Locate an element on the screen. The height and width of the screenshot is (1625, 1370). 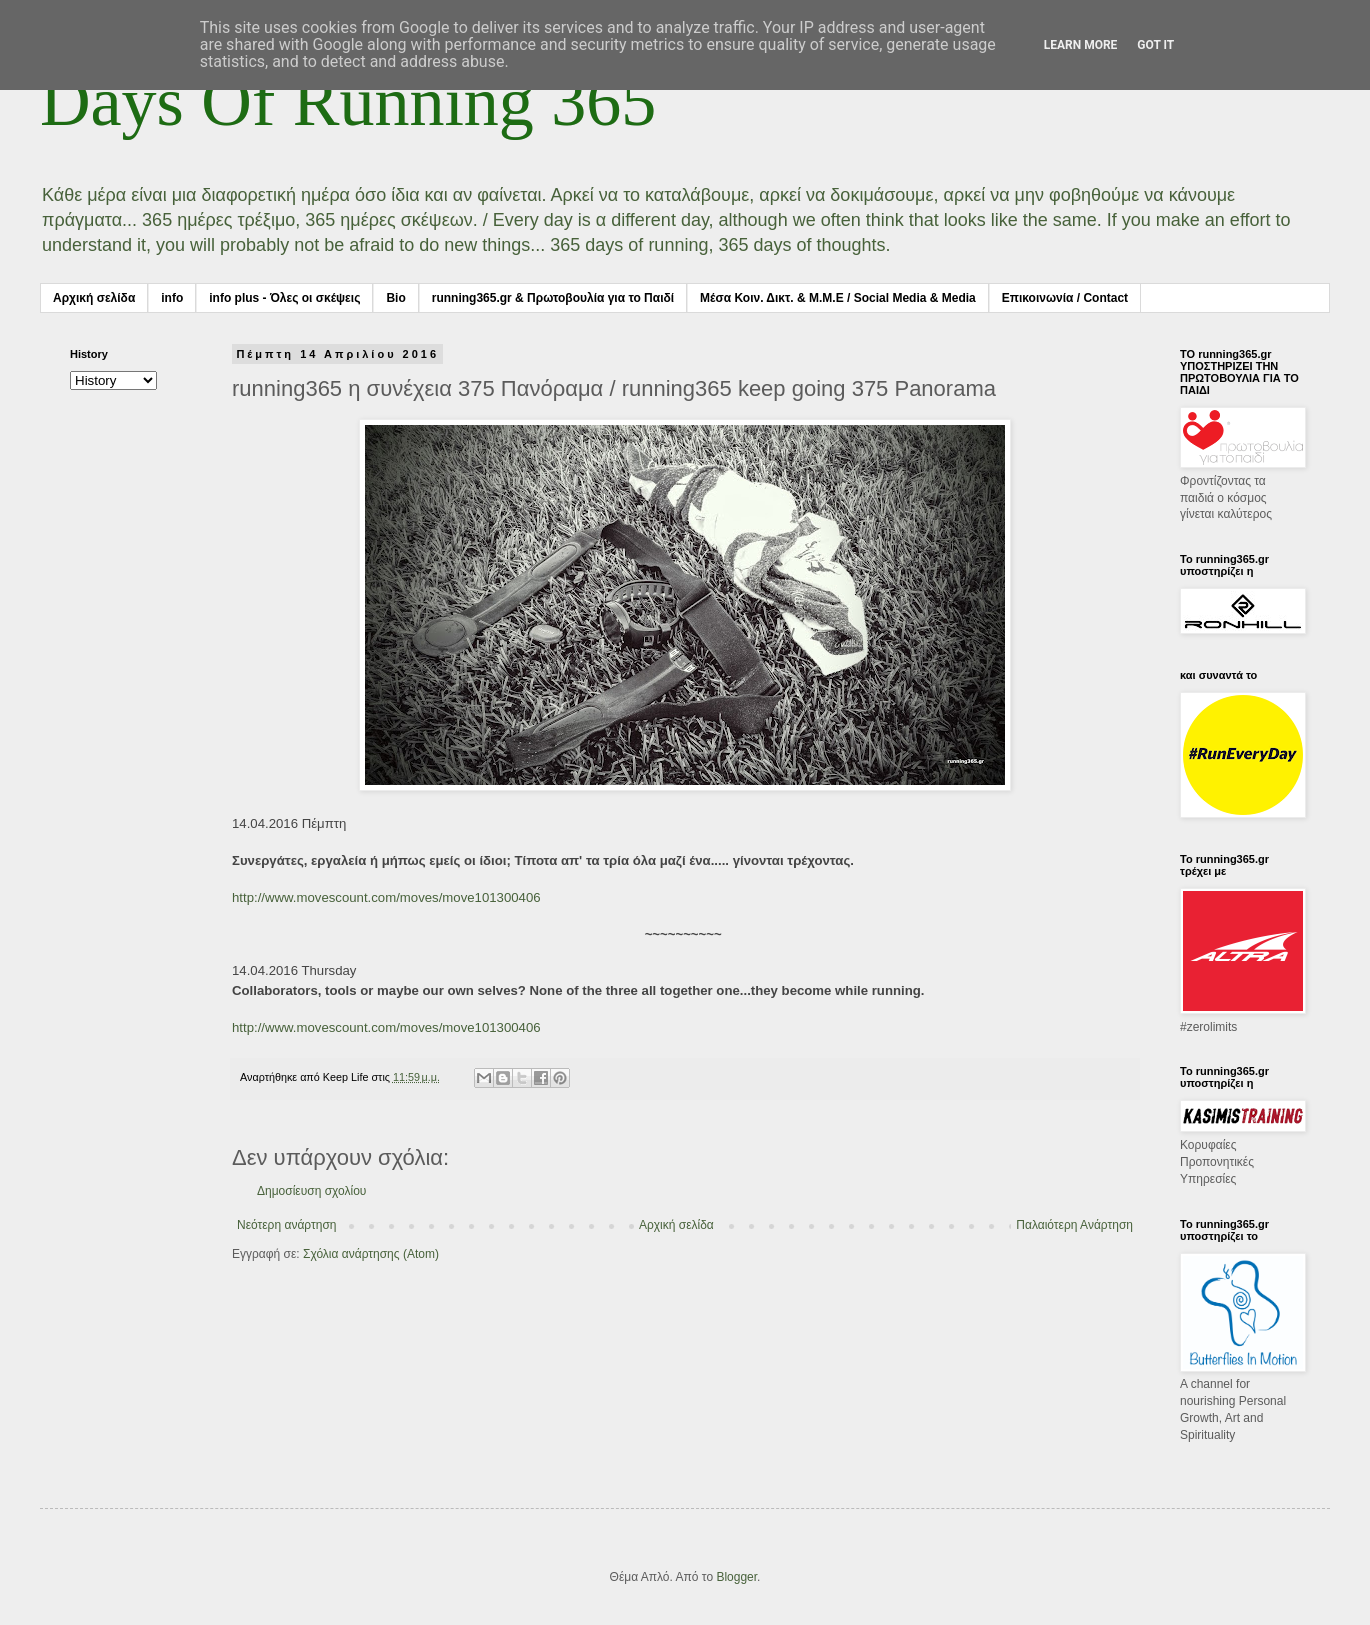
Bio is located at coordinates (395, 298).